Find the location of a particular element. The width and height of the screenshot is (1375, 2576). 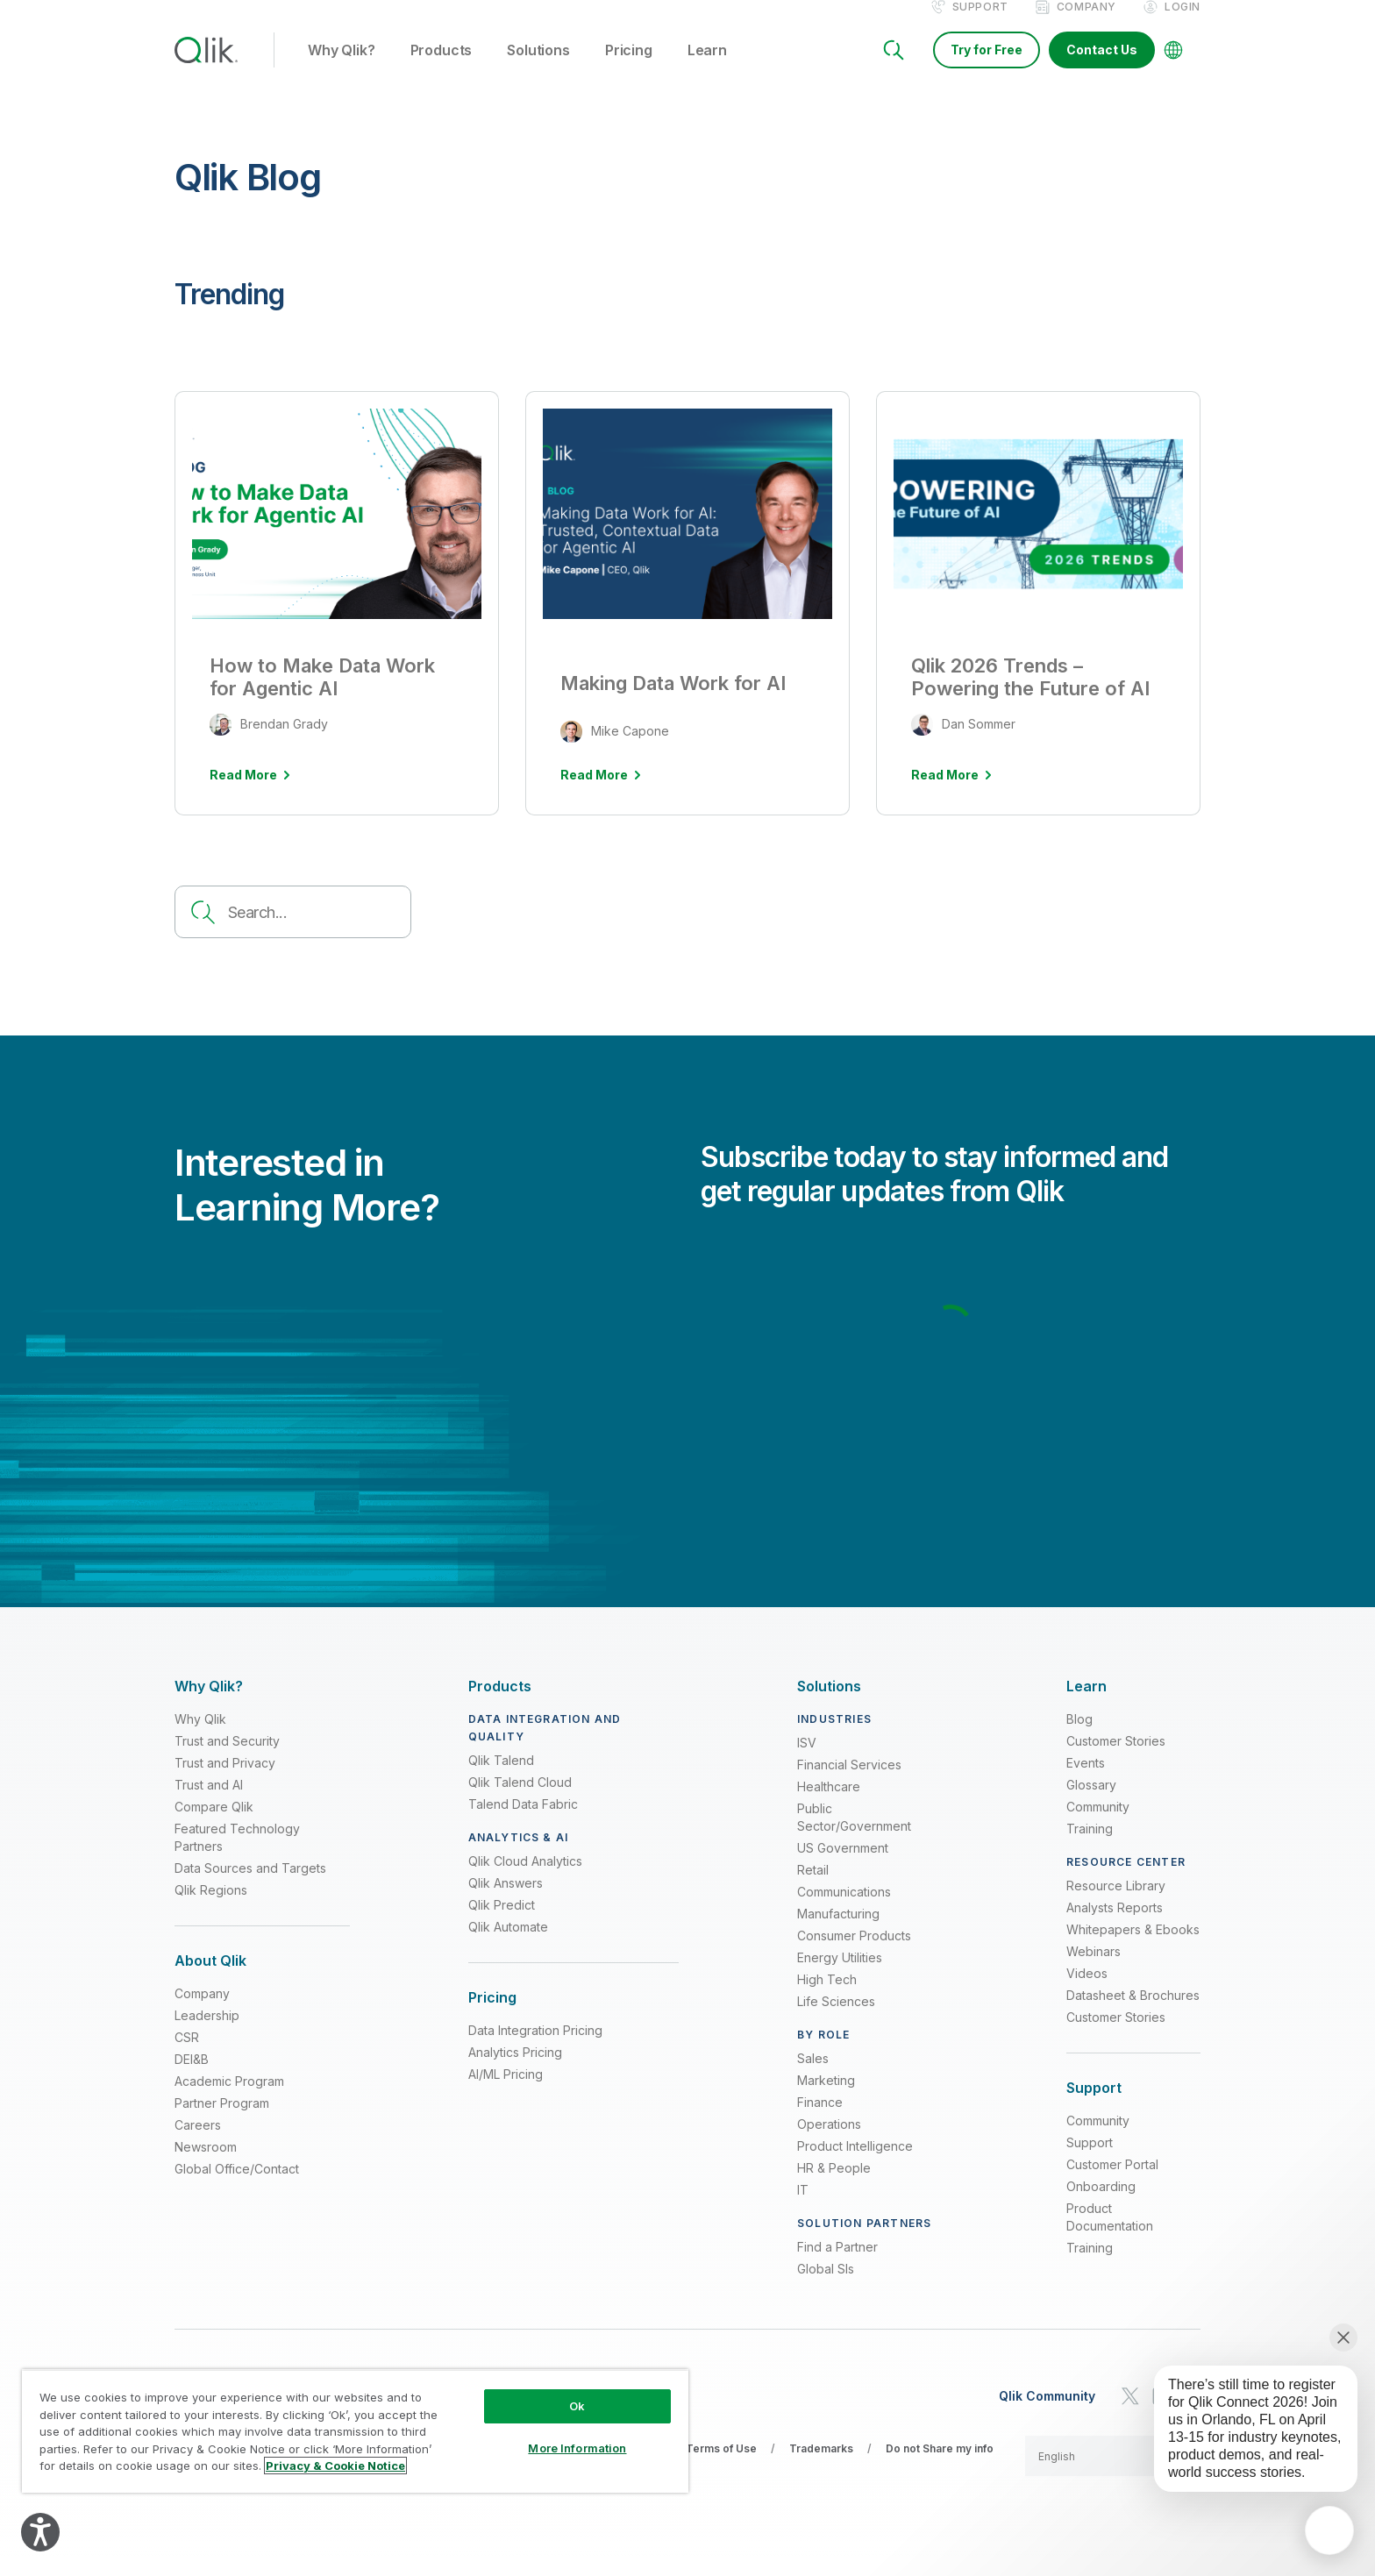

Academic Program is located at coordinates (229, 2099).